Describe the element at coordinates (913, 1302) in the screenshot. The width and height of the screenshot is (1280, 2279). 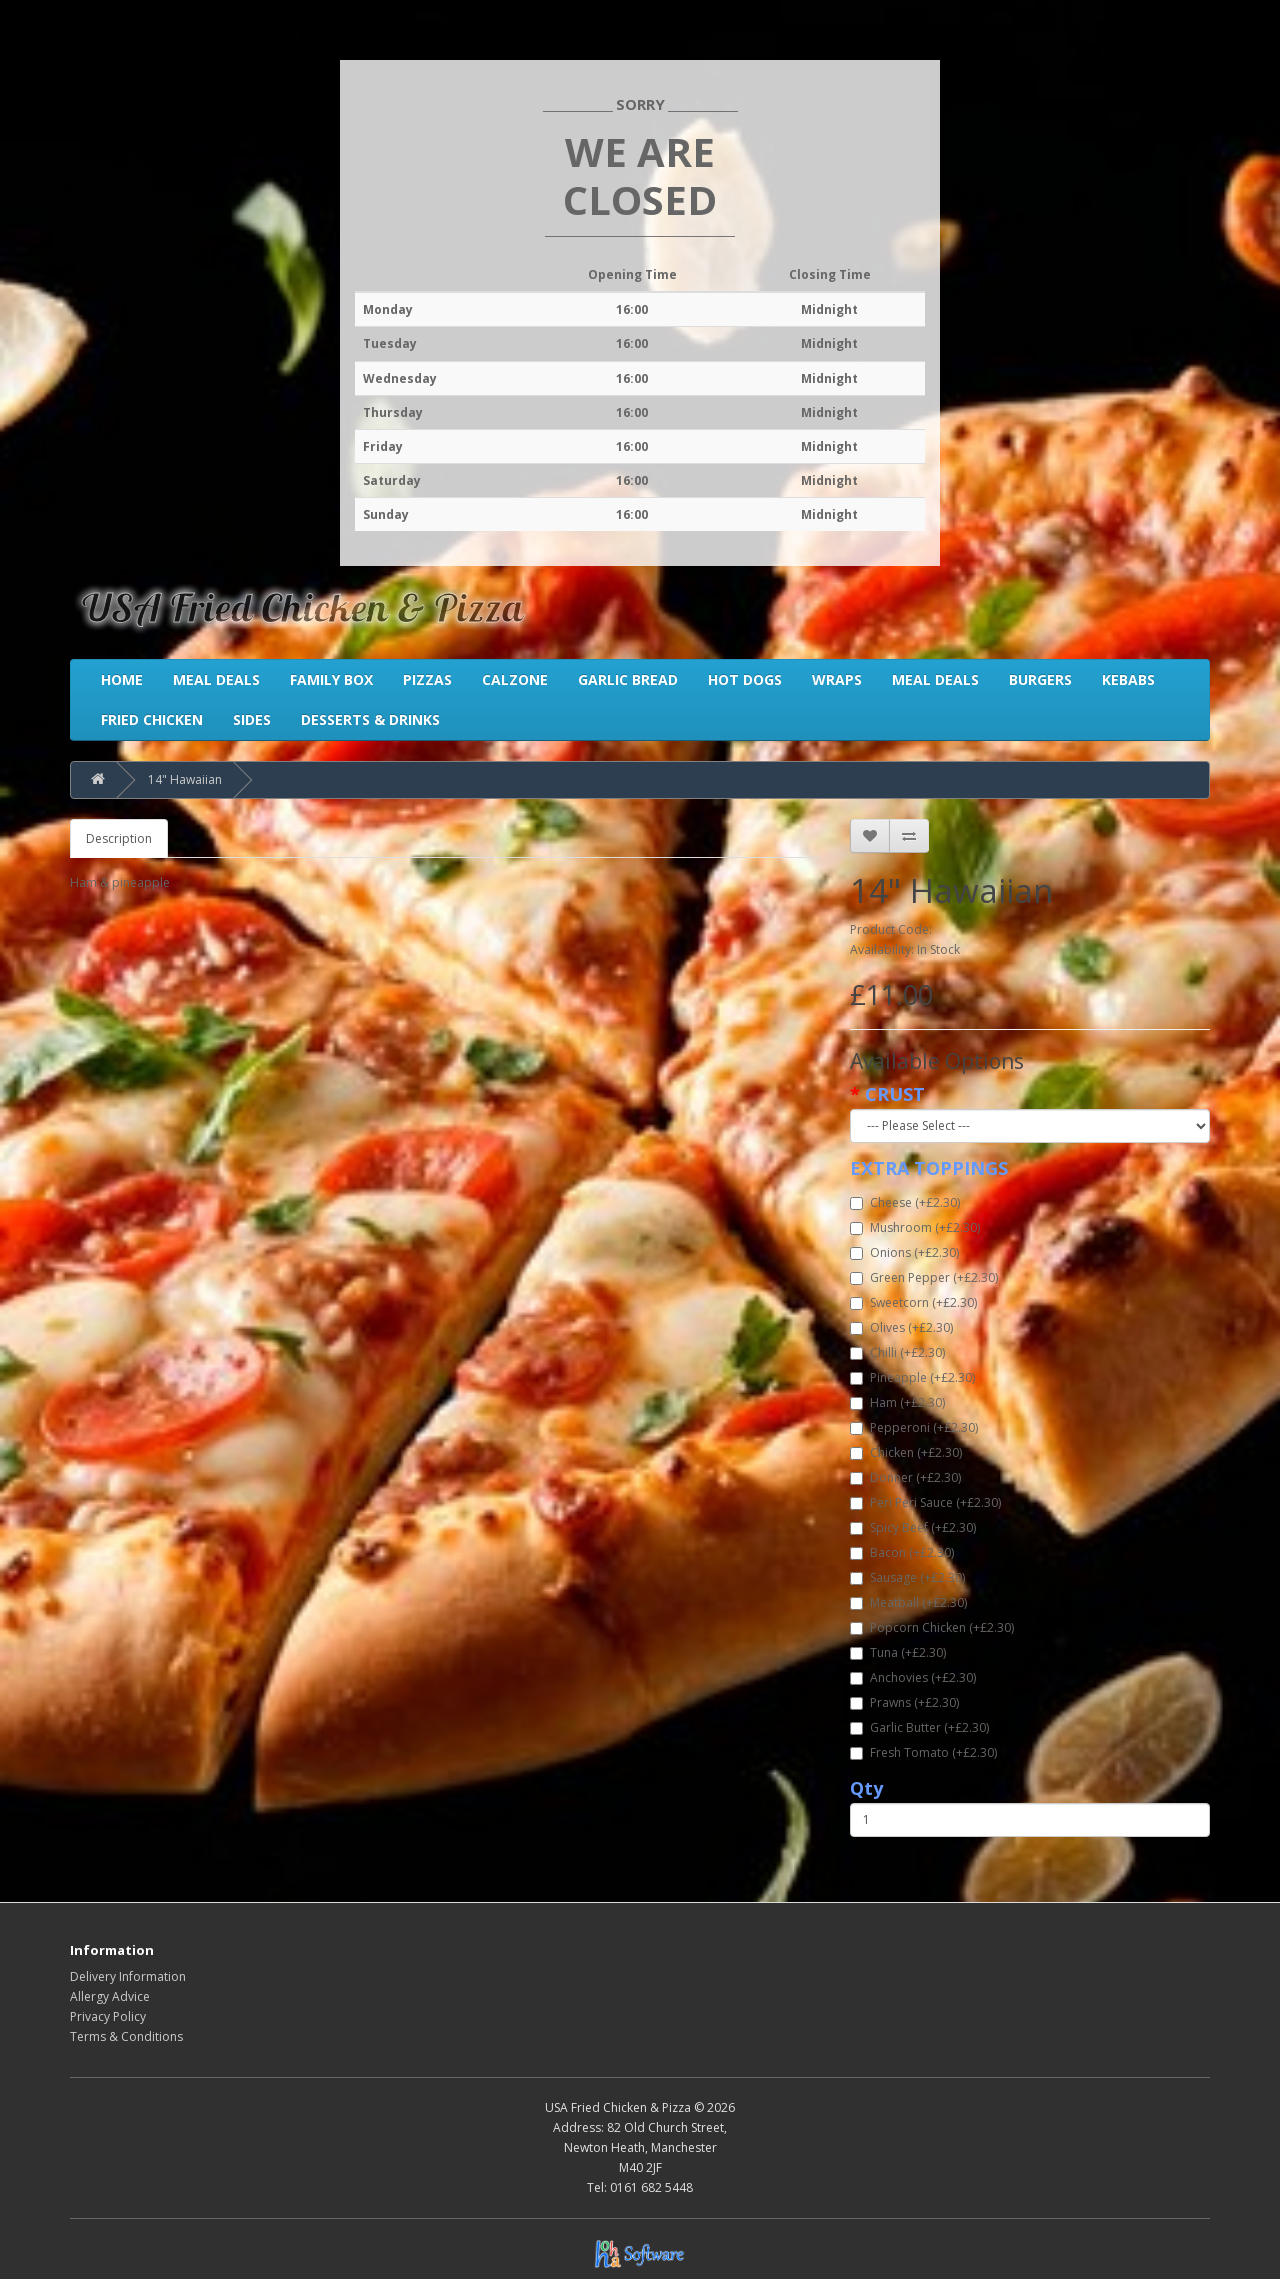
I see `Sweetcorn (+£2.30)` at that location.